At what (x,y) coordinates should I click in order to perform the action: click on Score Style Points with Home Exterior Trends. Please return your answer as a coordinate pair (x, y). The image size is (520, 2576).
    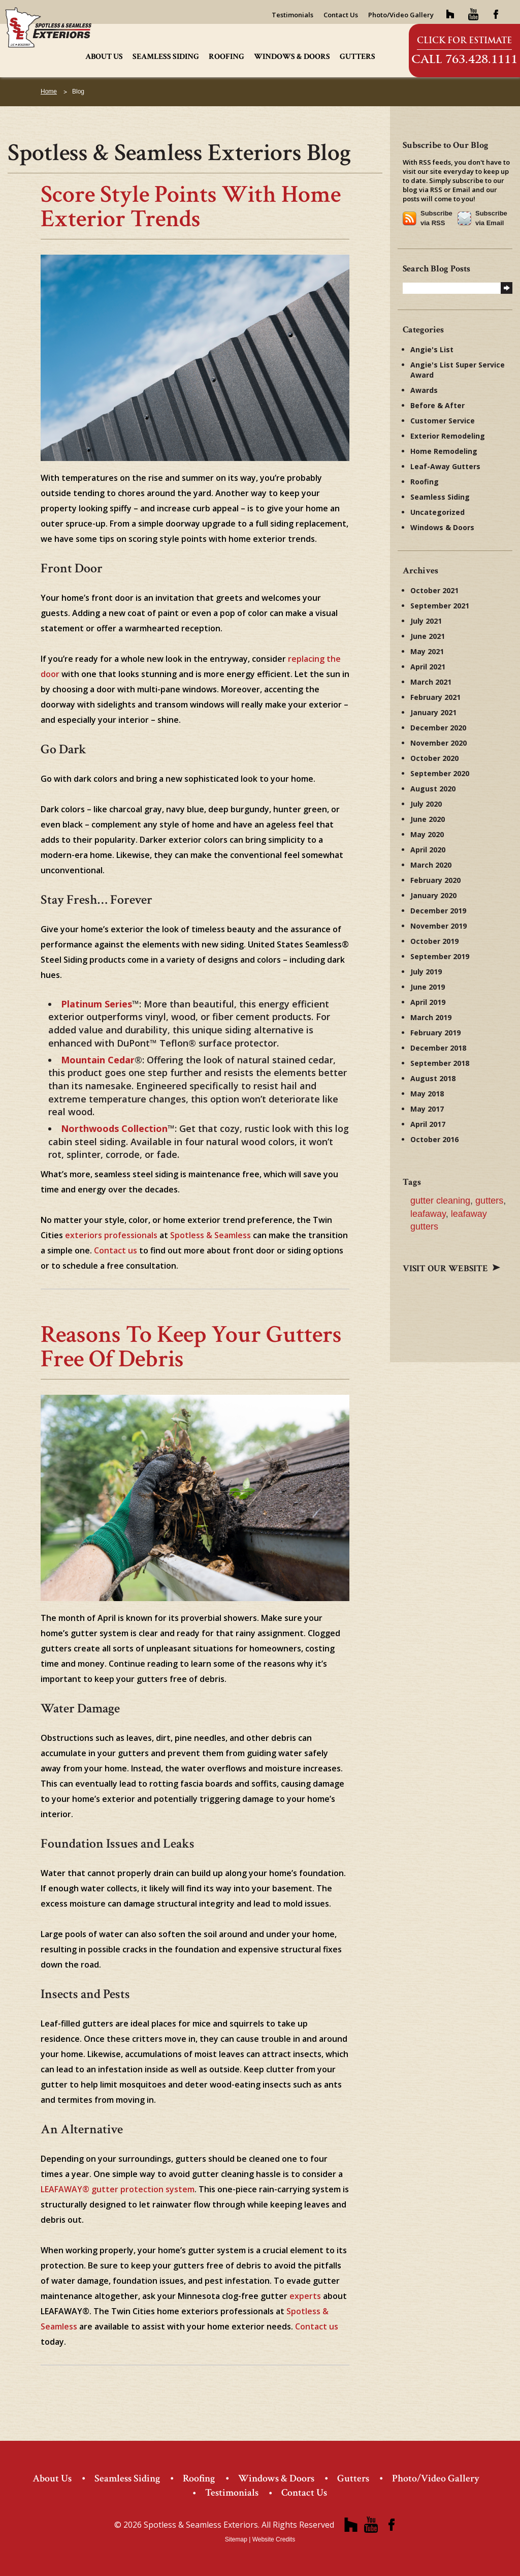
    Looking at the image, I should click on (191, 206).